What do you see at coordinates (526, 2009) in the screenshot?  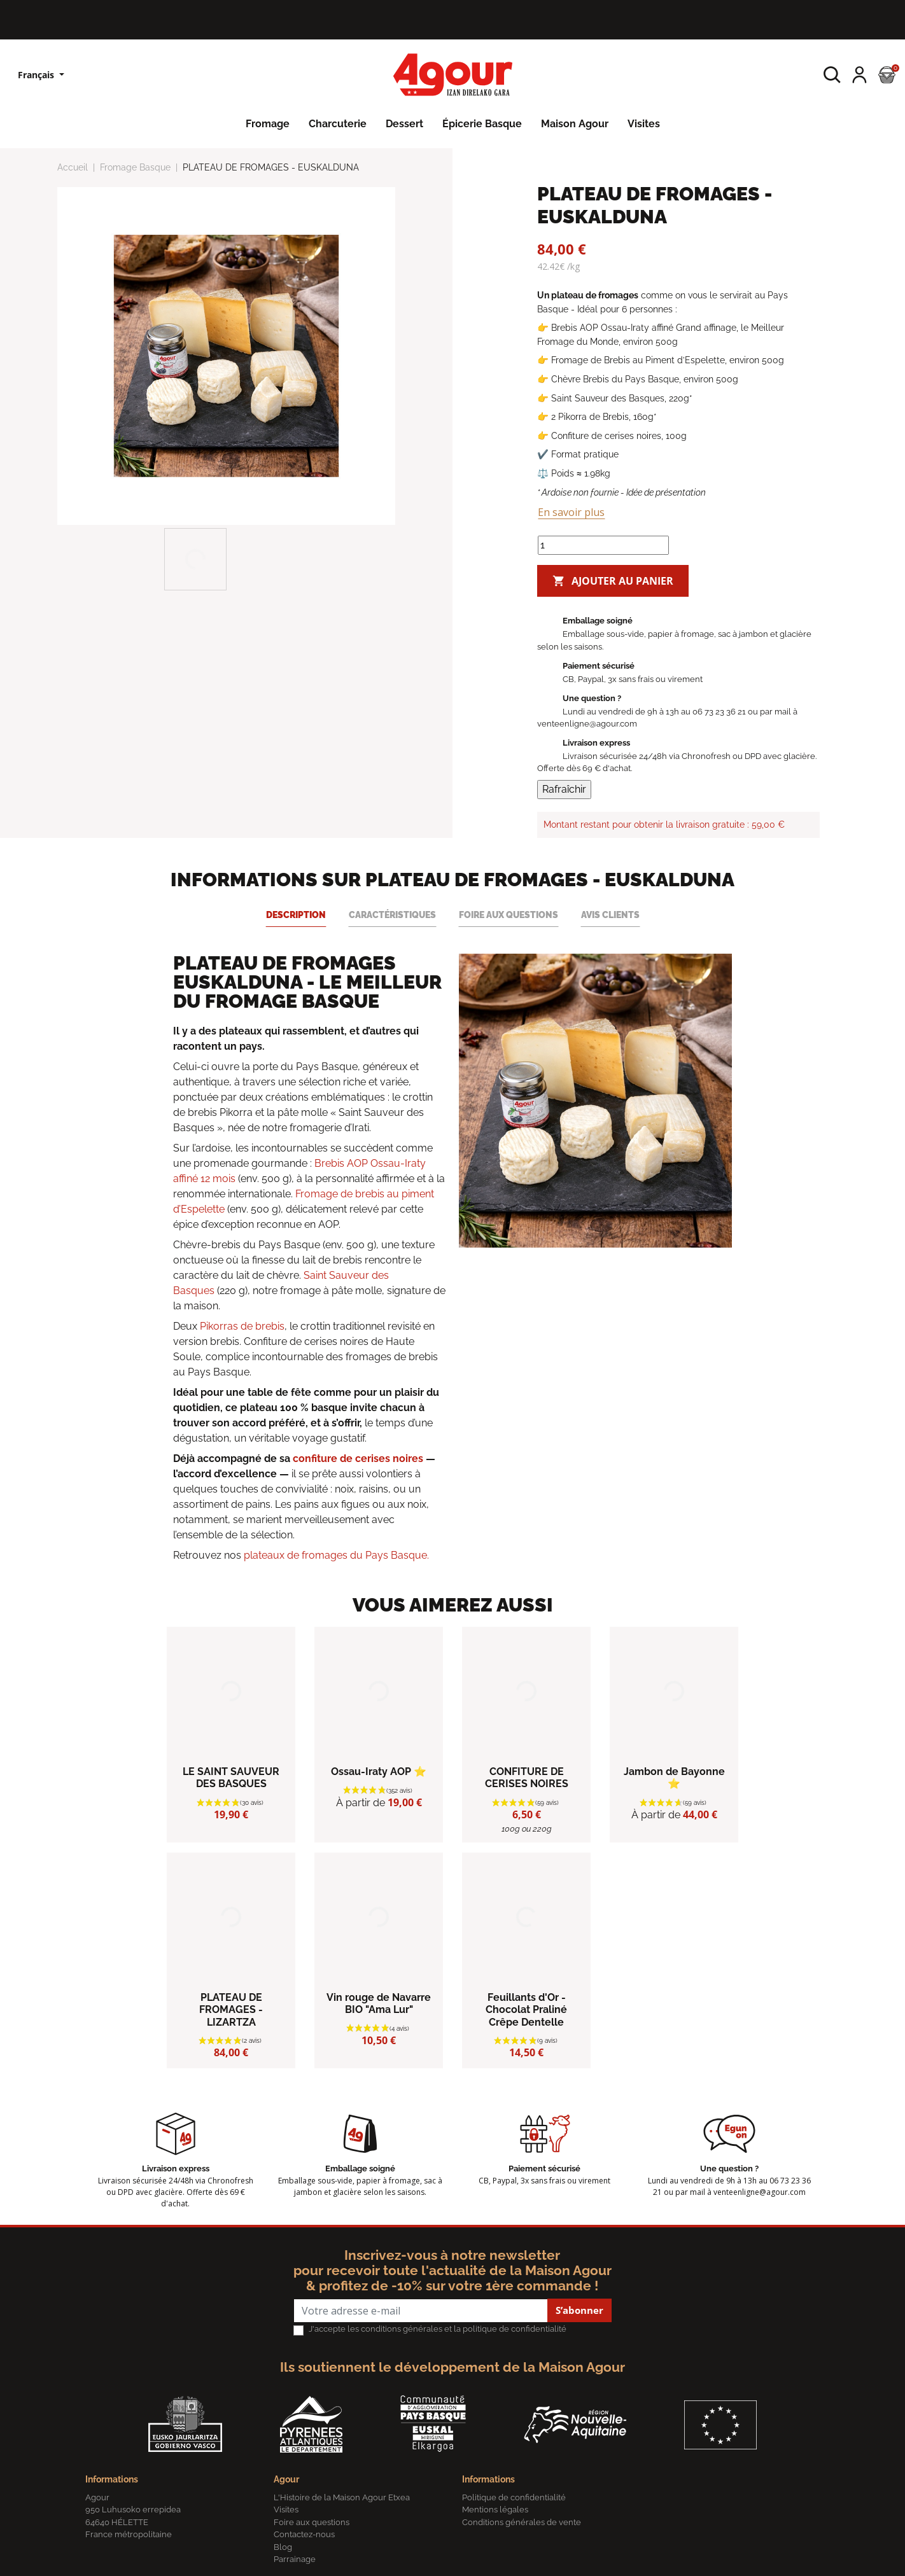 I see `Feuillants d'Or - Chocolat Praliné Crêpe Dentelle` at bounding box center [526, 2009].